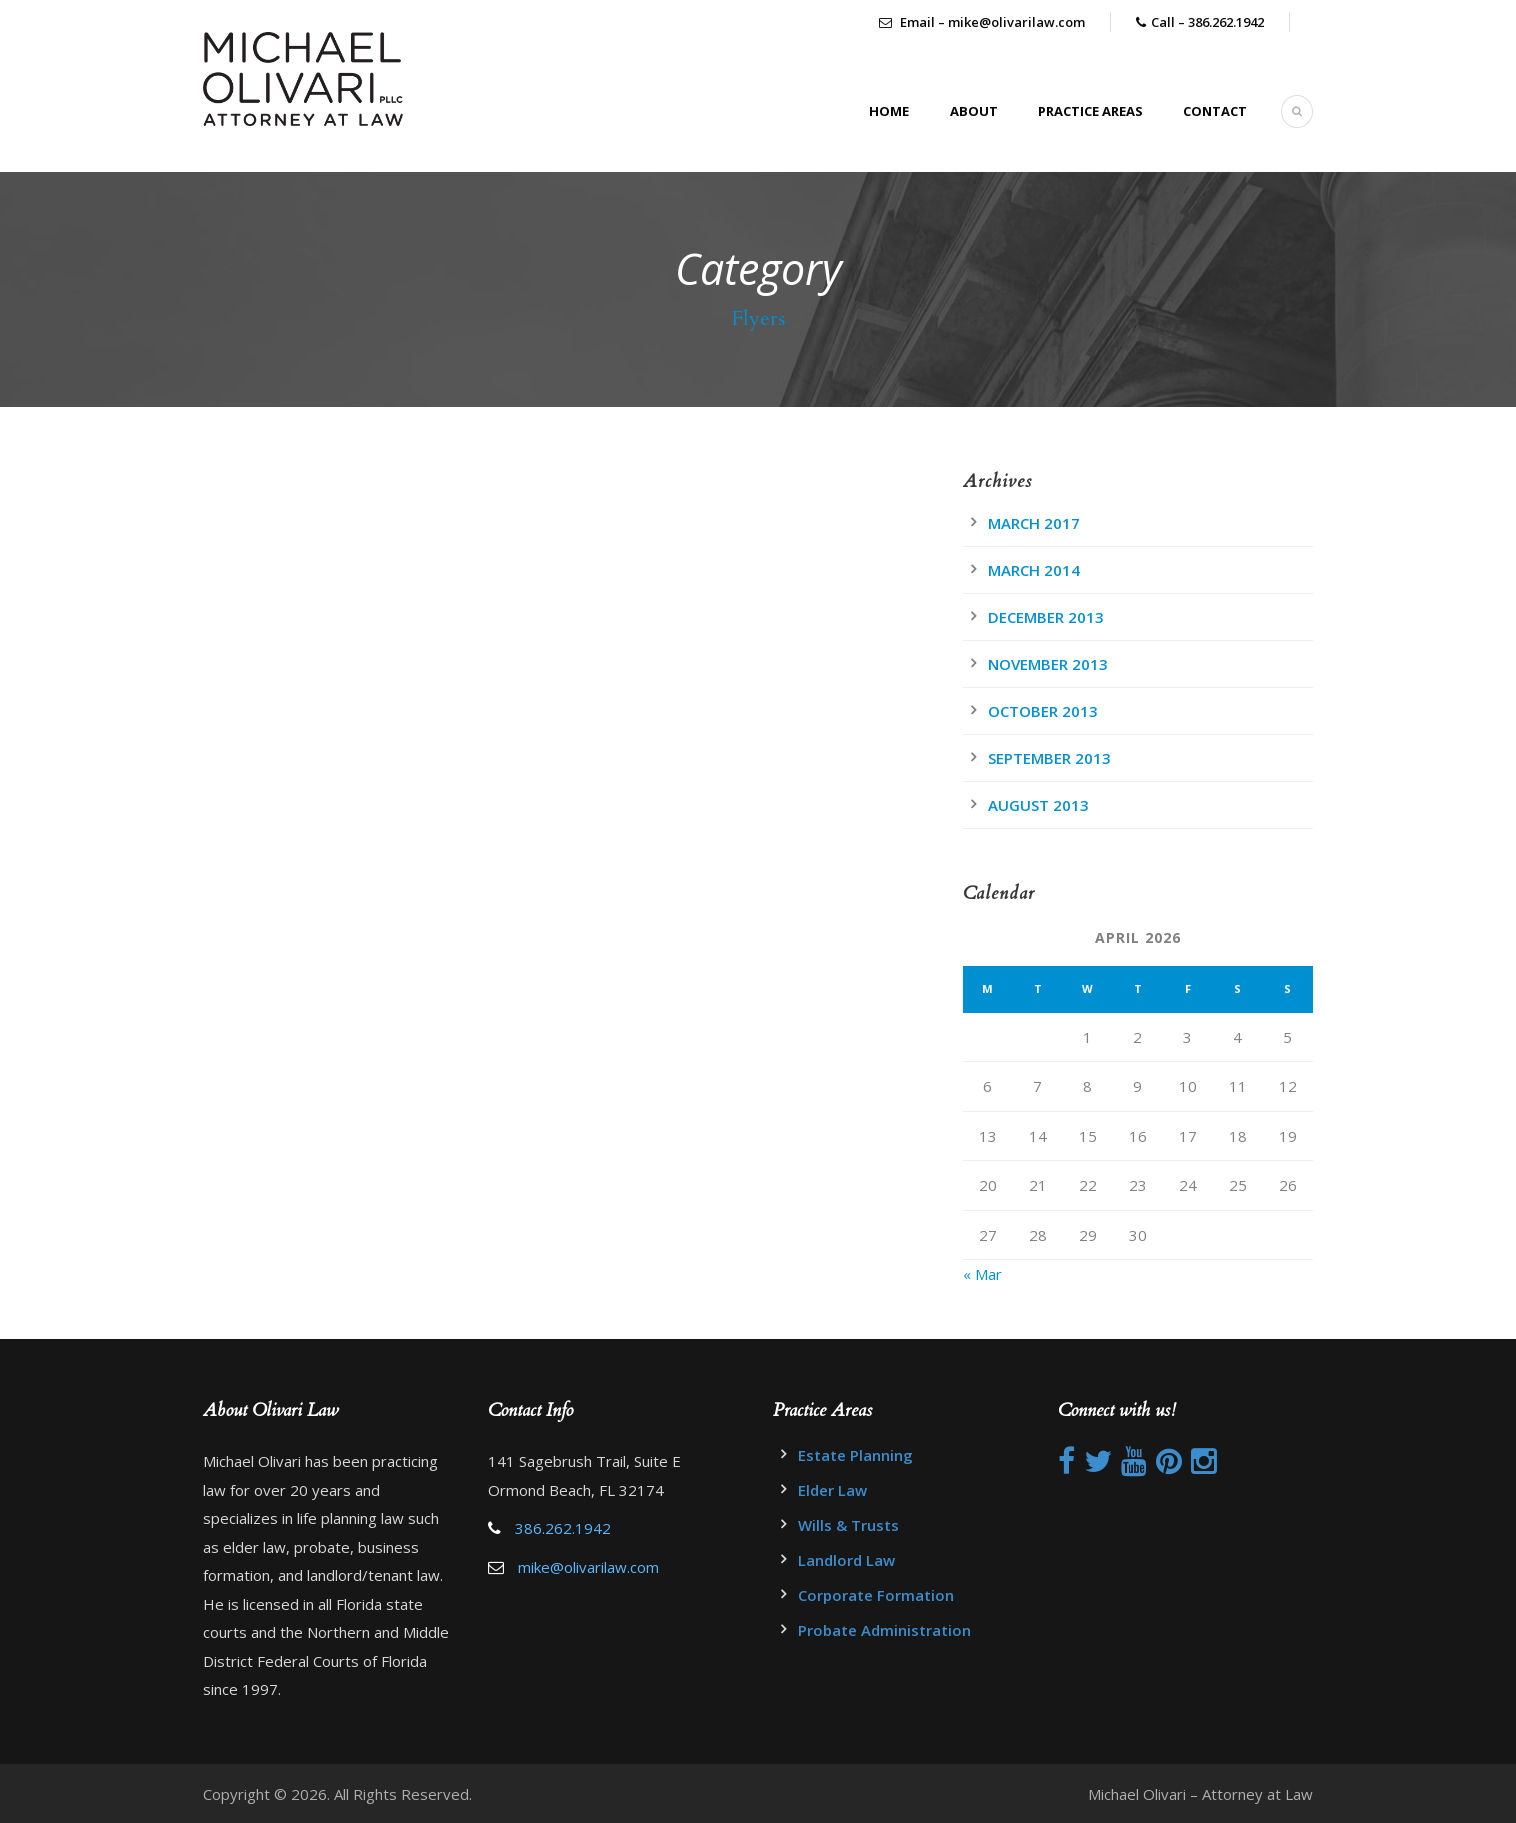 Image resolution: width=1516 pixels, height=1823 pixels. I want to click on Email – mike@olivarilaw.com, so click(982, 22).